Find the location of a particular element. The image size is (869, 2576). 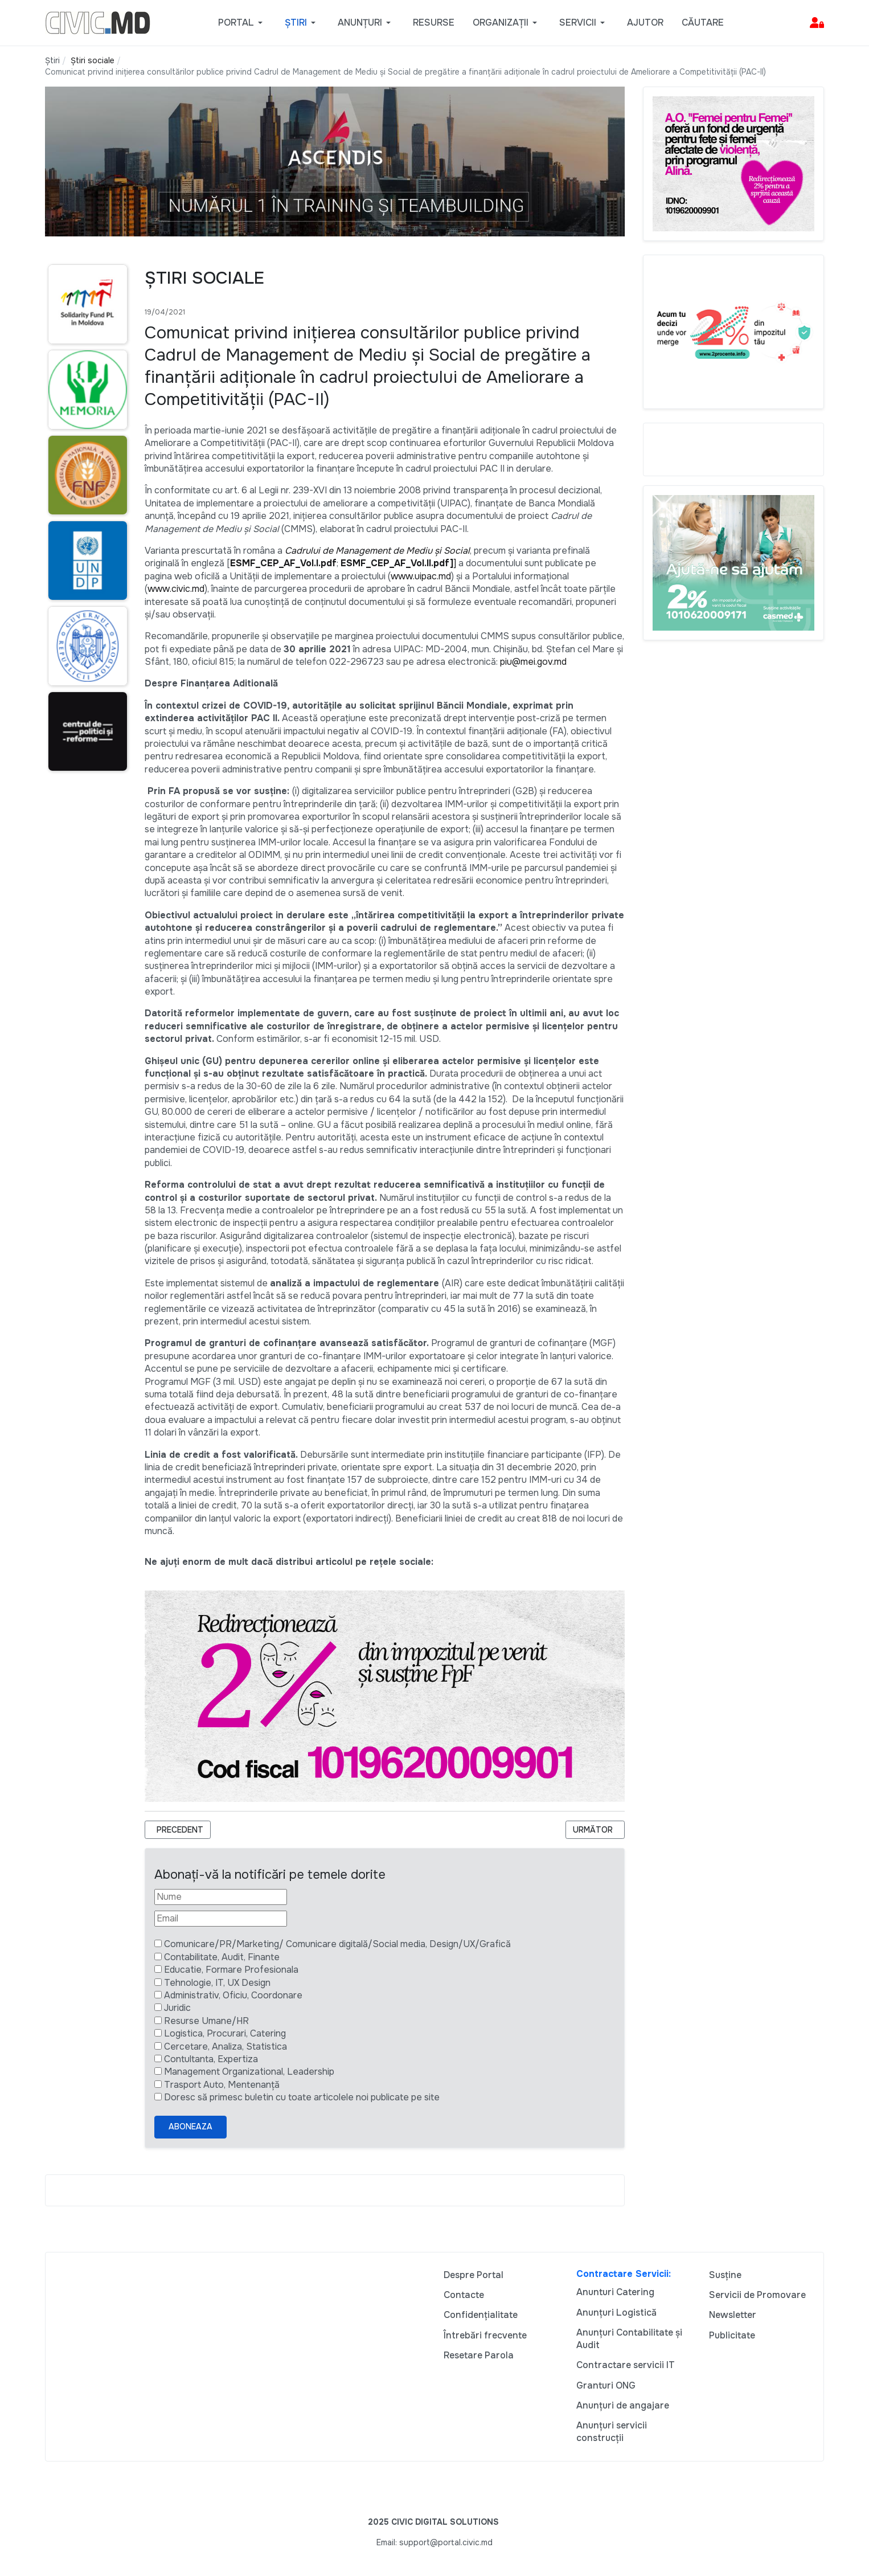

Educatie, Formare Profesionala is located at coordinates (231, 1970).